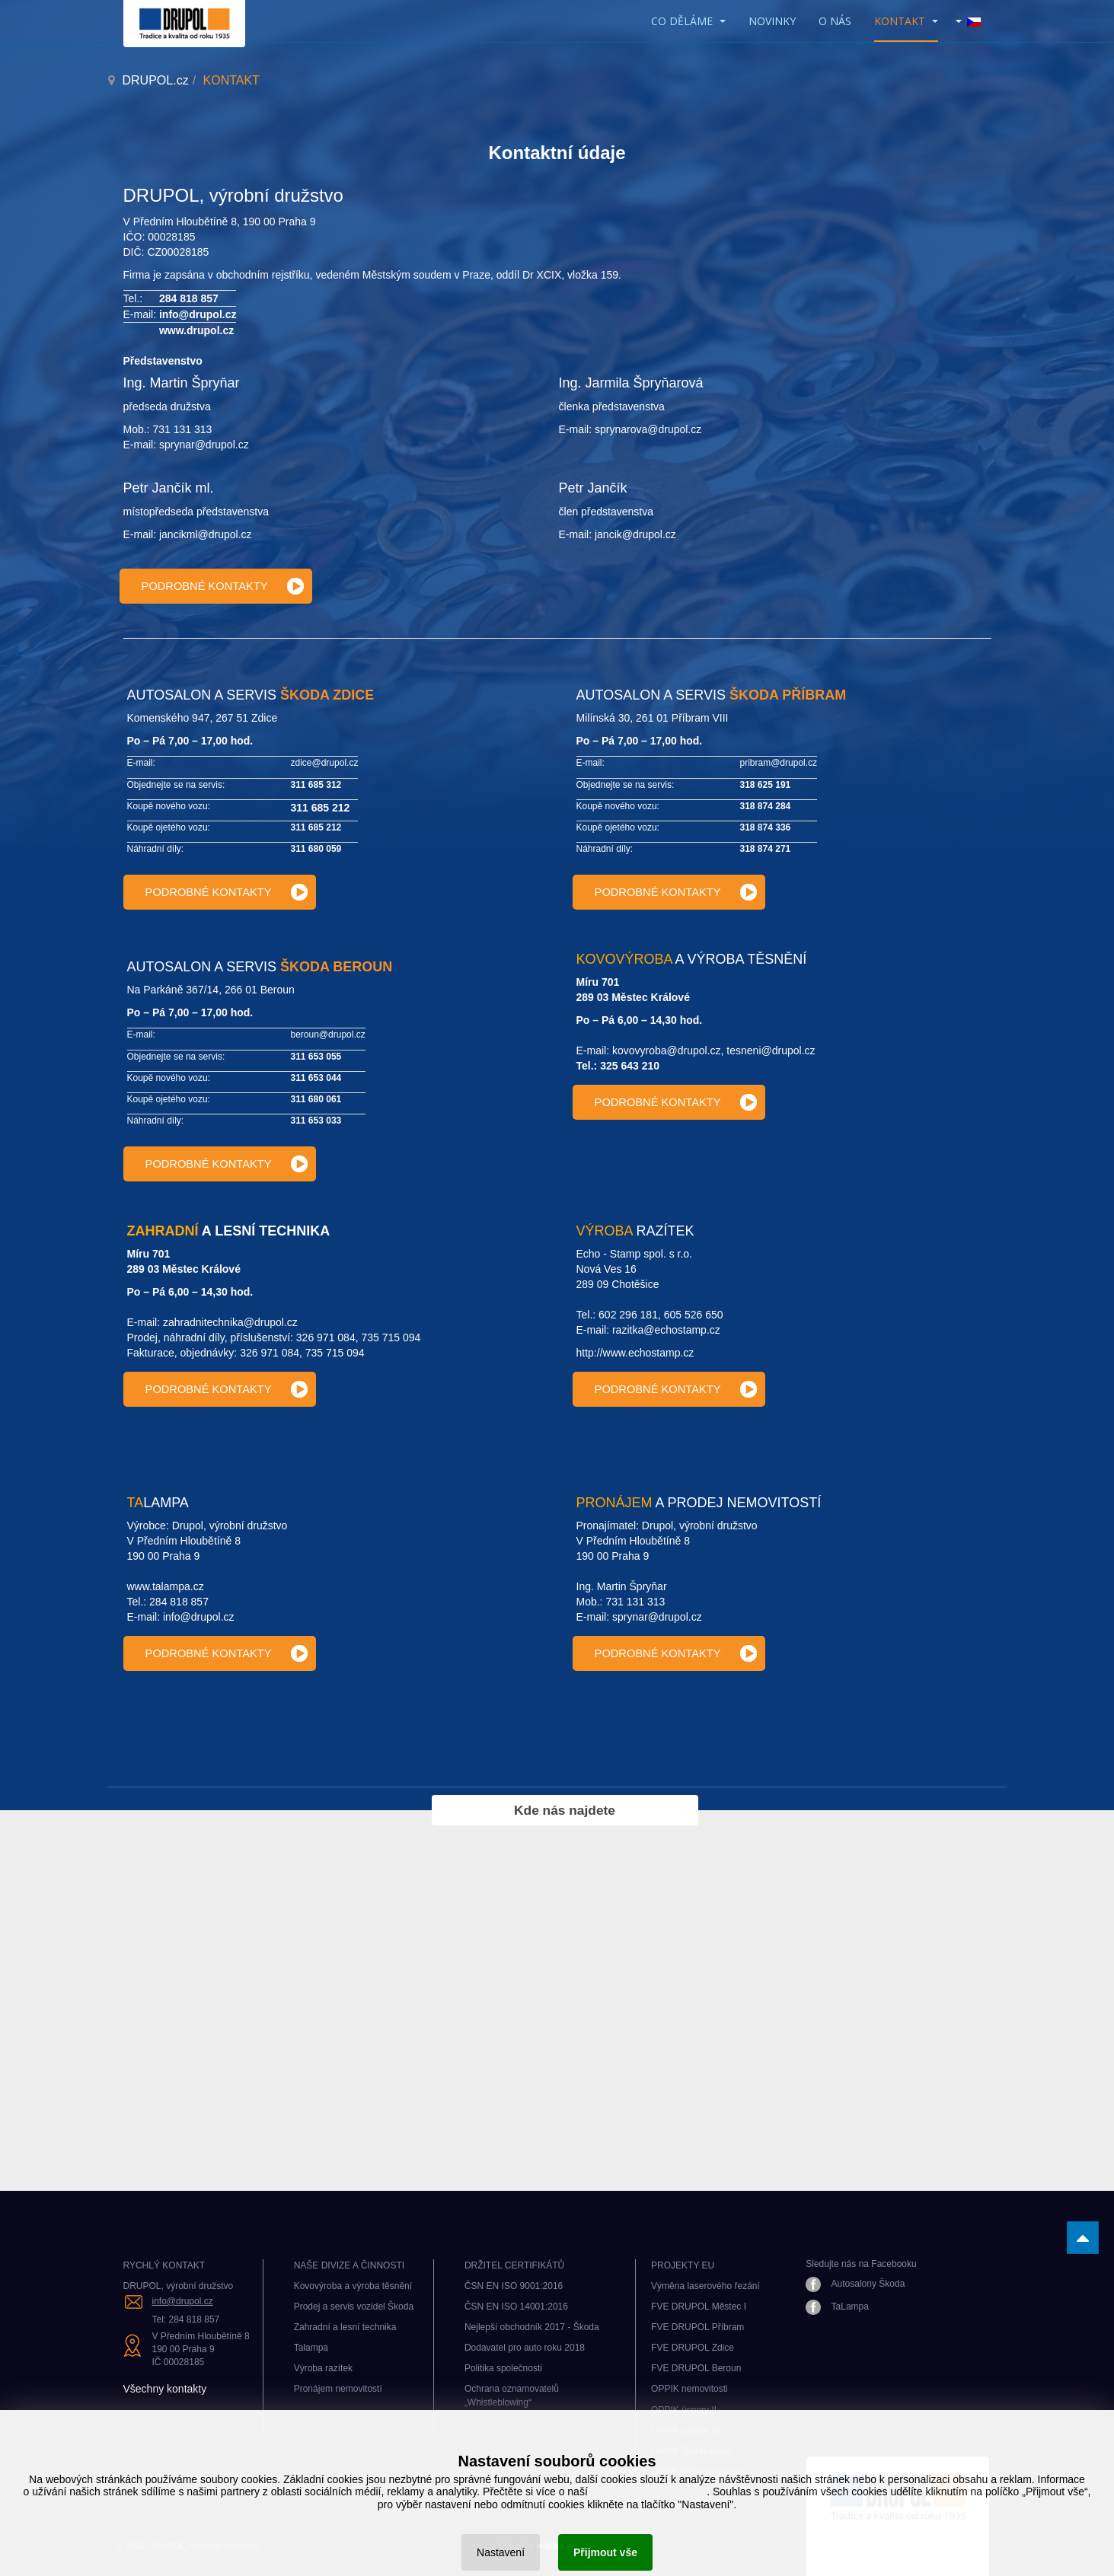 The image size is (1114, 2576). I want to click on [Kontakty vedení], so click(216, 586).